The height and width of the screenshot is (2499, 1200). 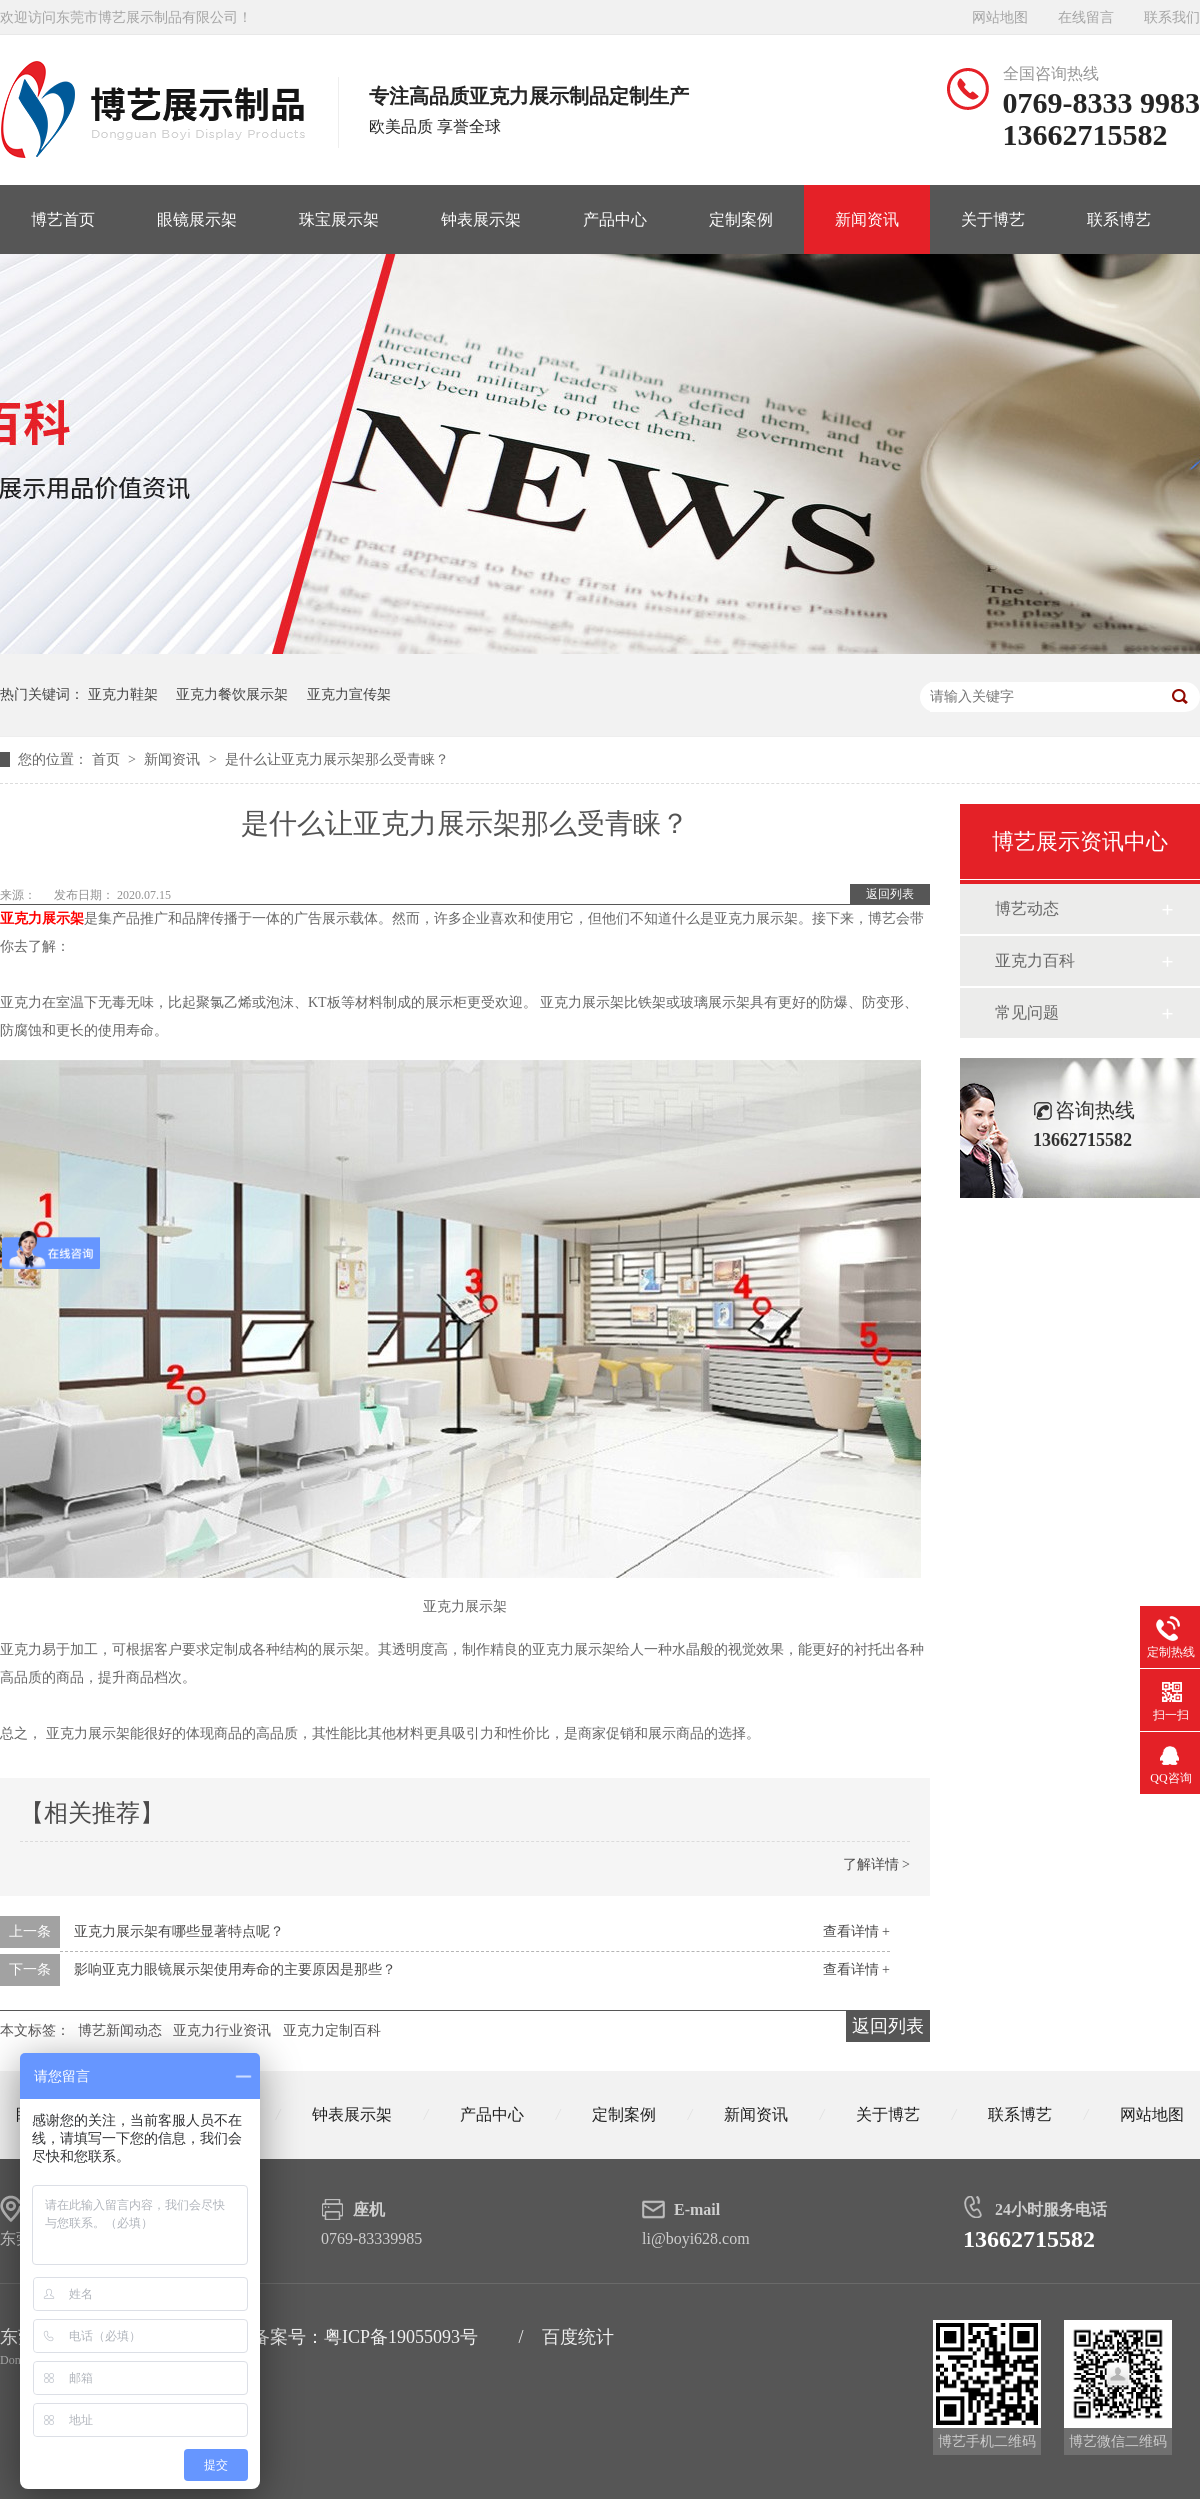 I want to click on 博艺首页, so click(x=63, y=219).